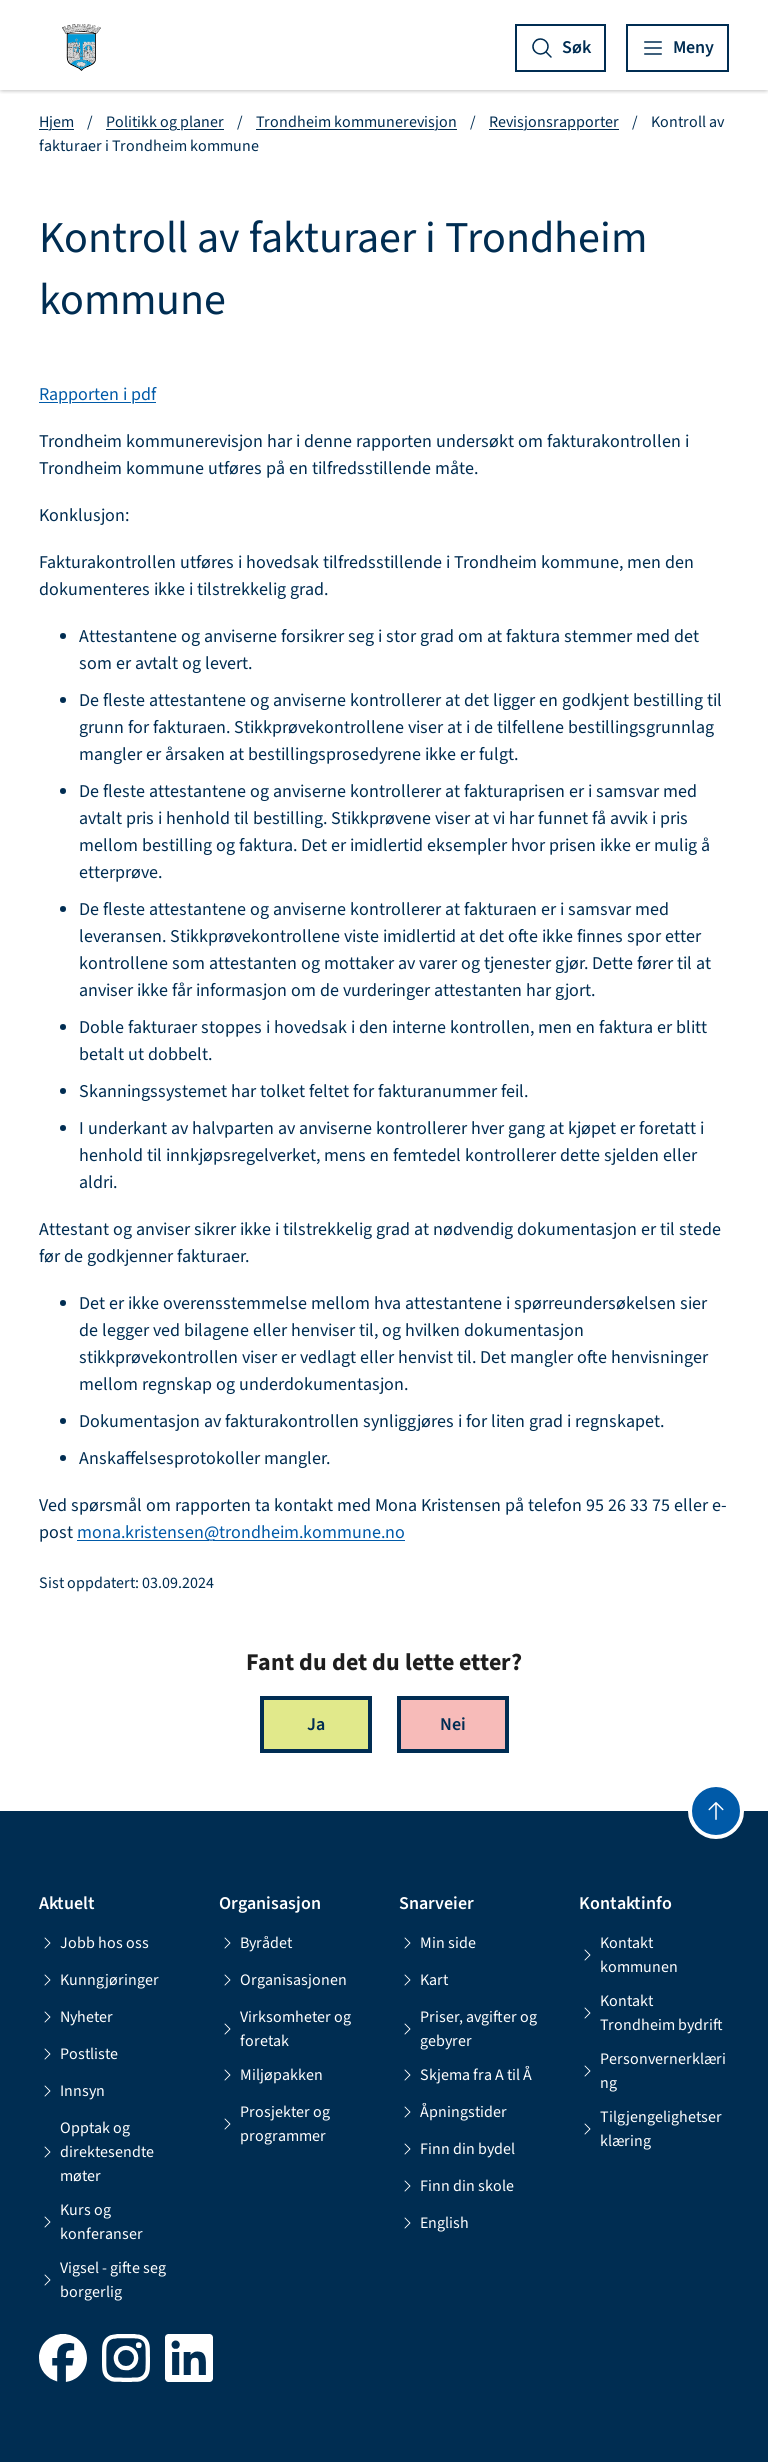  I want to click on Postliste, so click(78, 2054).